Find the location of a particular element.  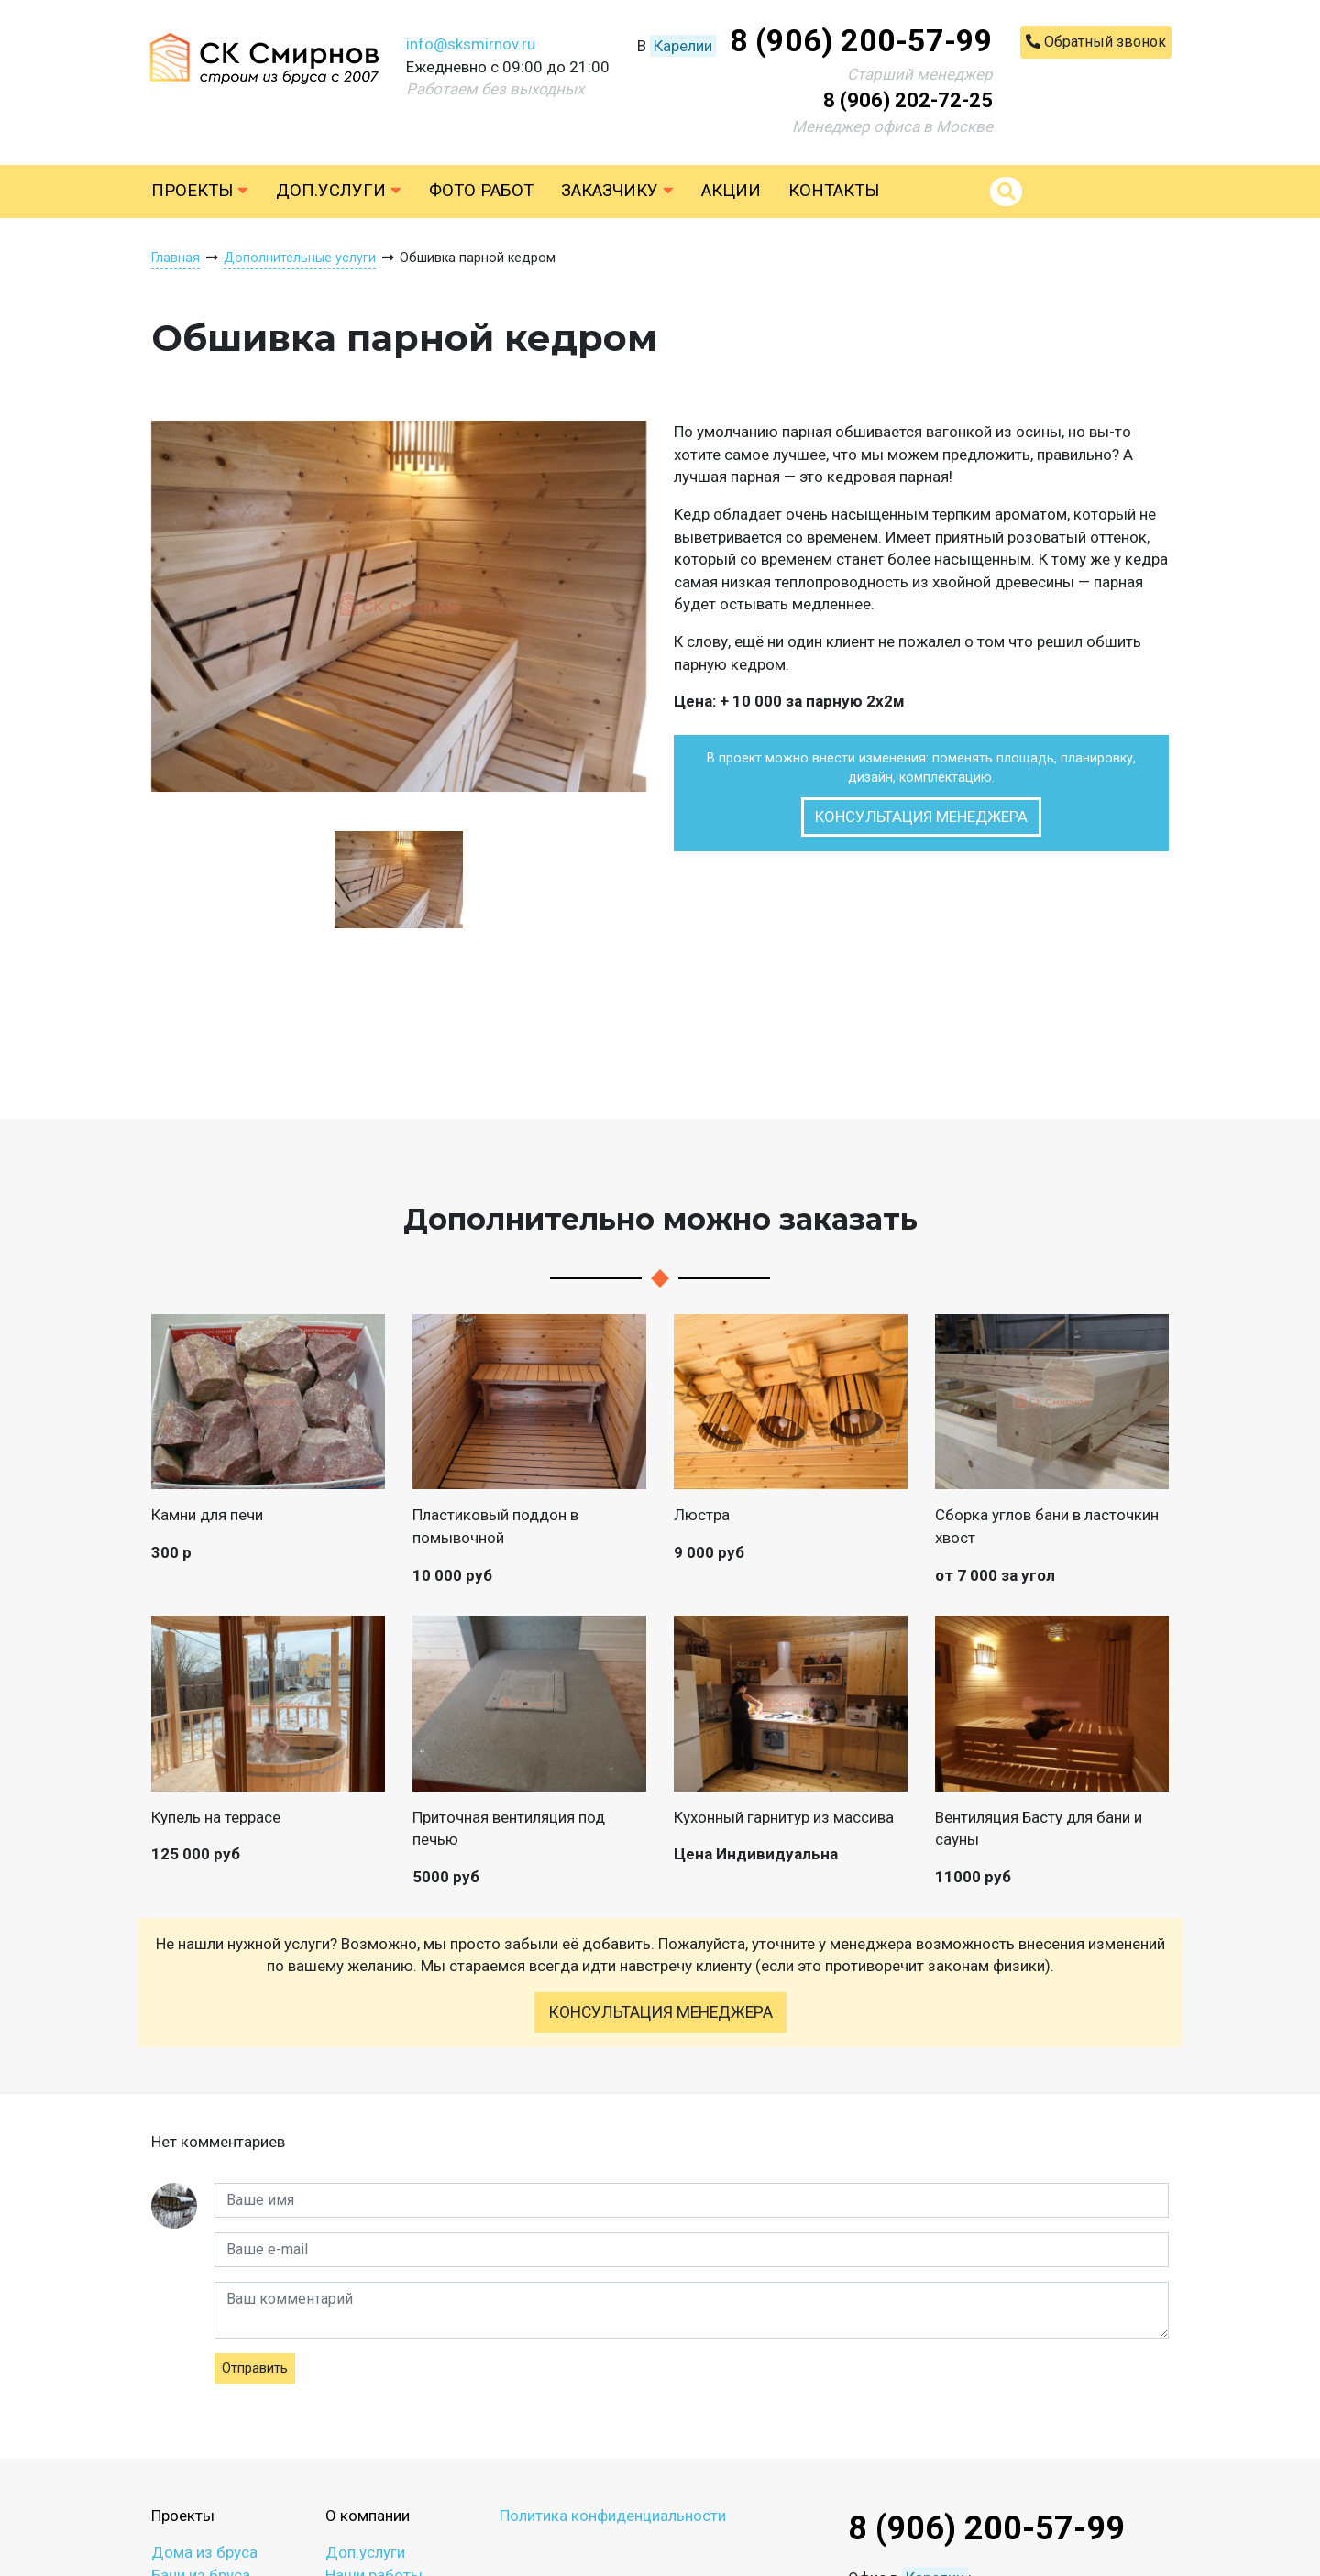

Акции is located at coordinates (731, 191).